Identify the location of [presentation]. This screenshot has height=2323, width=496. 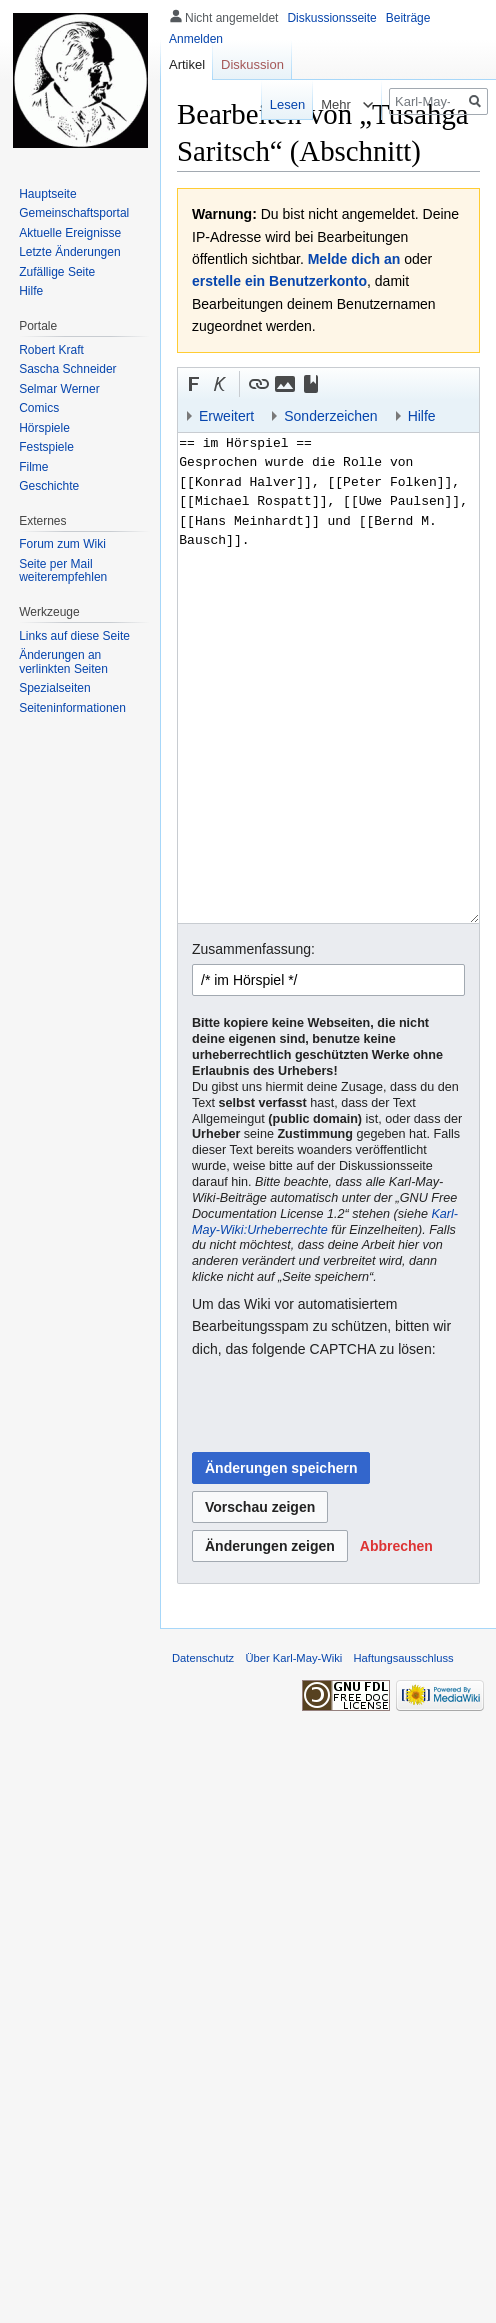
(344, 1406).